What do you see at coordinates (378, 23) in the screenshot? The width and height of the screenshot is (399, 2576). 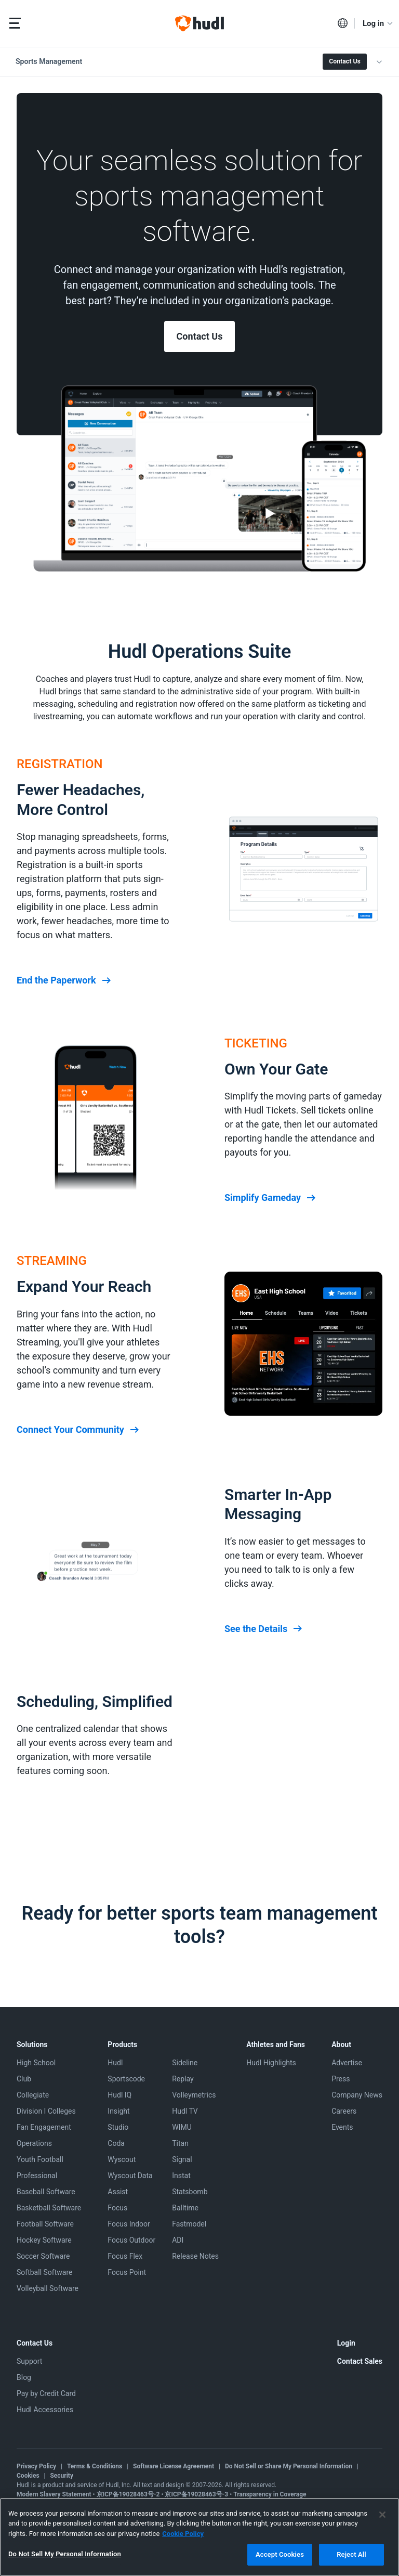 I see `Log in` at bounding box center [378, 23].